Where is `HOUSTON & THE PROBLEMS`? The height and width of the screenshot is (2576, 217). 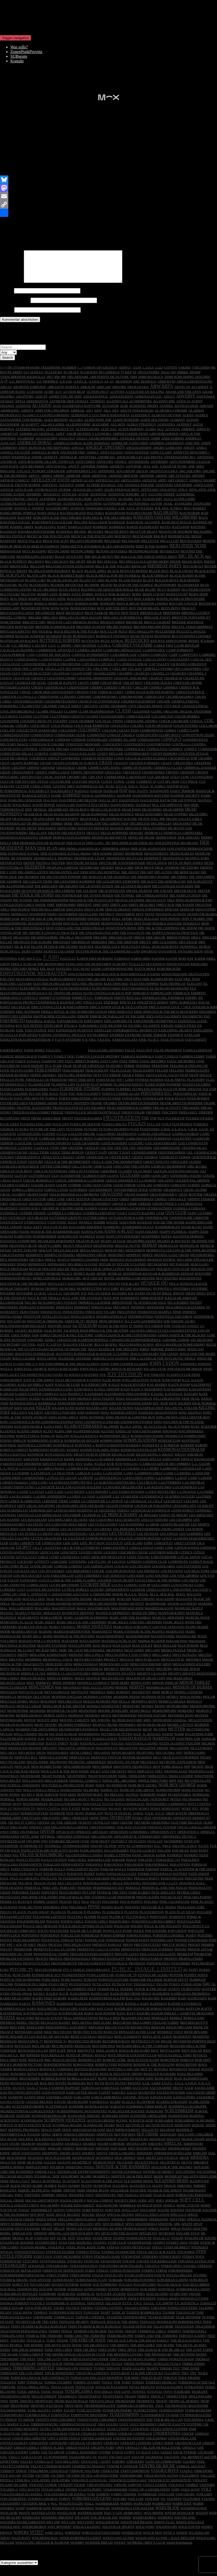 HOUSTON & THE PROBLEMS is located at coordinates (23, 1290).